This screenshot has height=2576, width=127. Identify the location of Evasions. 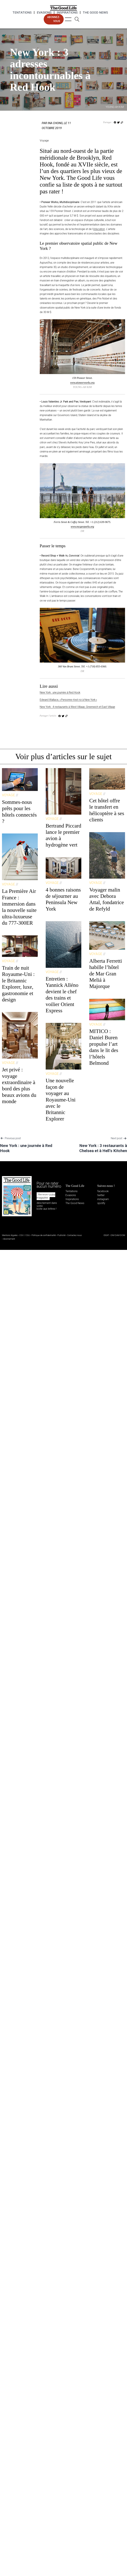
(44, 12).